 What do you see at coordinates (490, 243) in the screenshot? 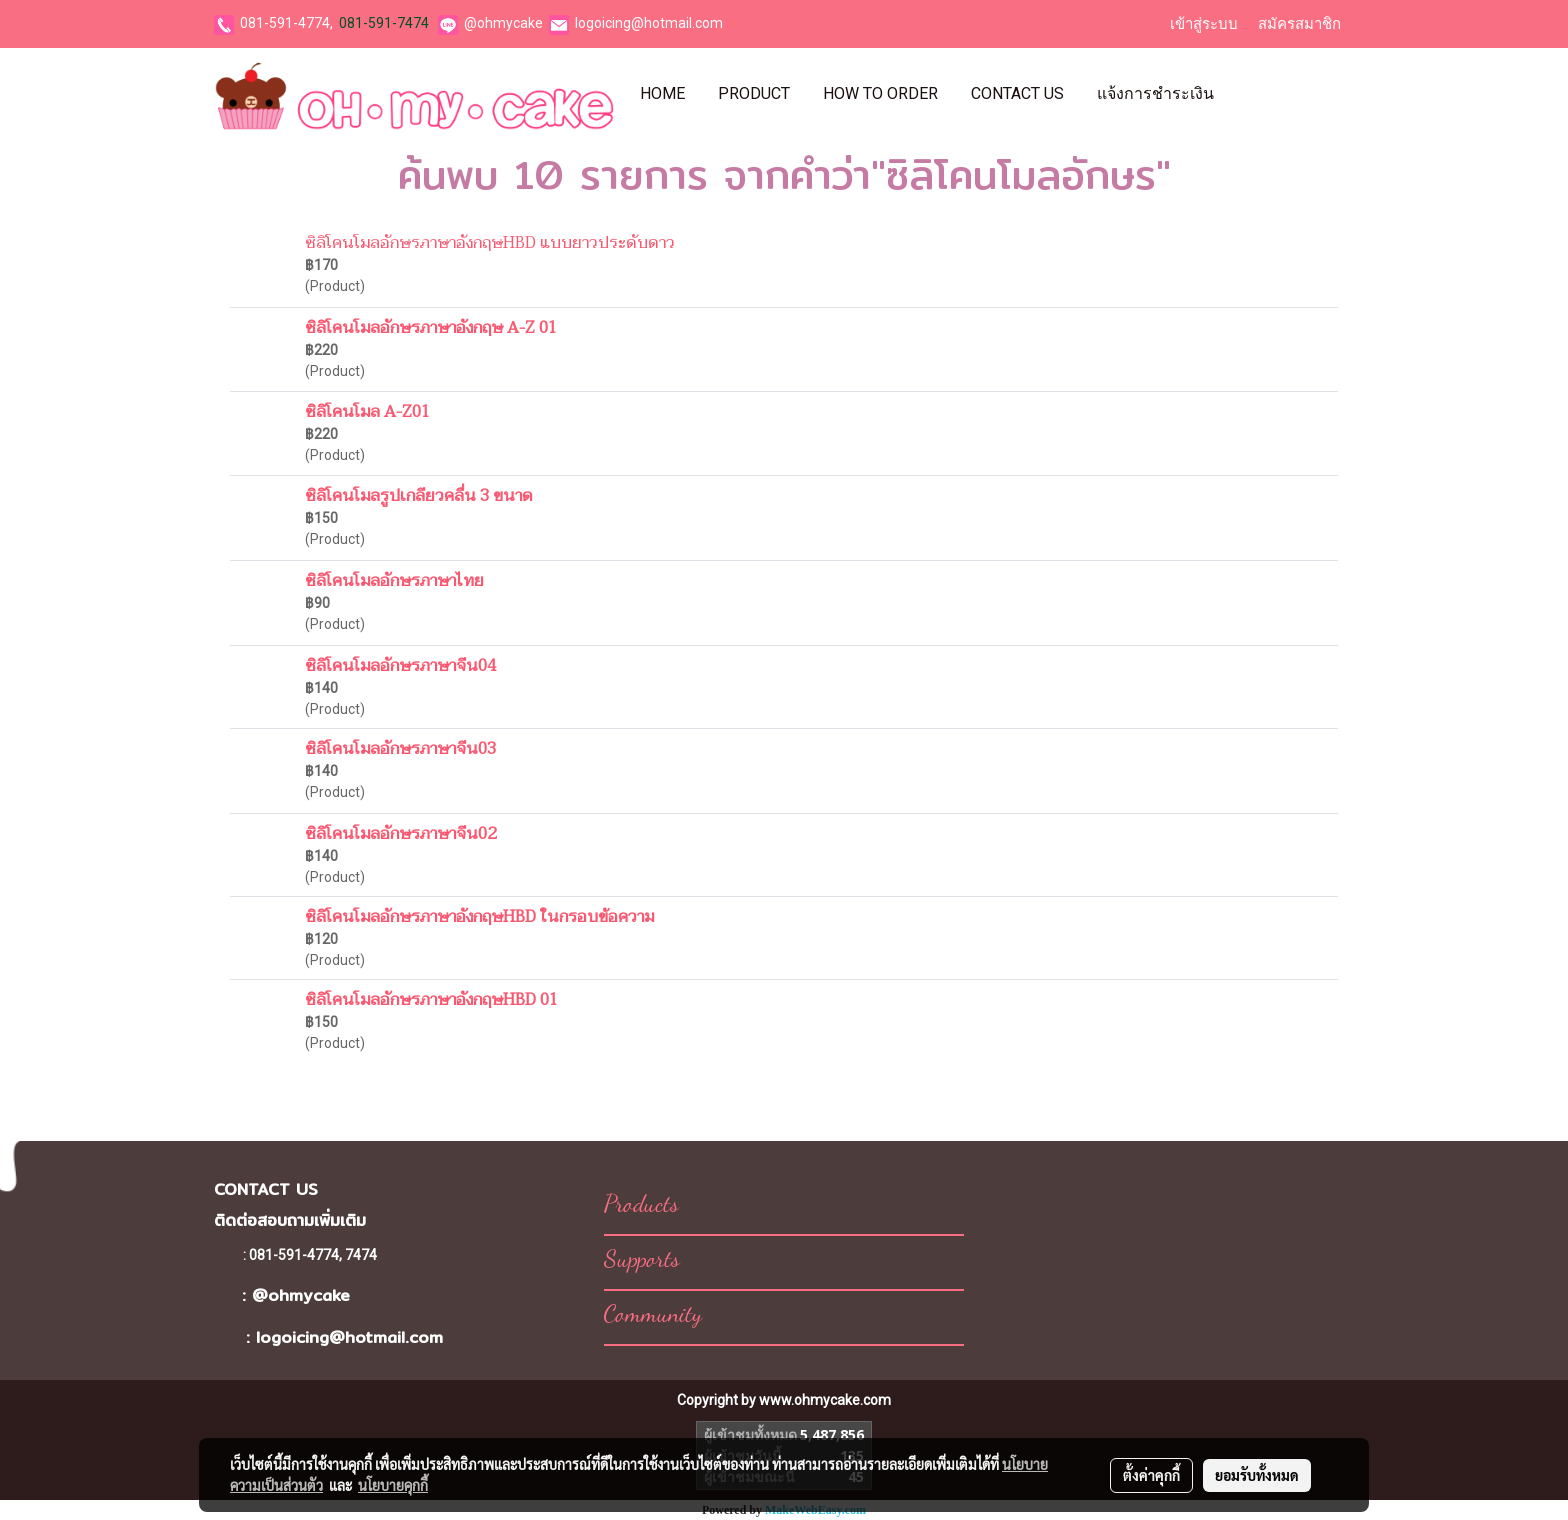
I see `ซิลิโคนโมลอักษรภาษาอังกฤษHBD แบบยาวประดับดาว` at bounding box center [490, 243].